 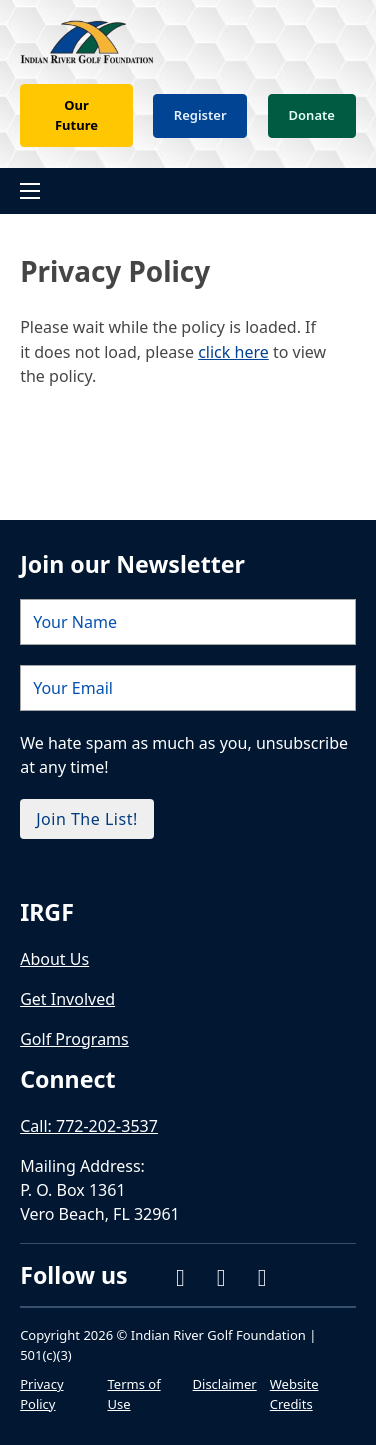 I want to click on Call: 772-202-3537, so click(x=89, y=1126).